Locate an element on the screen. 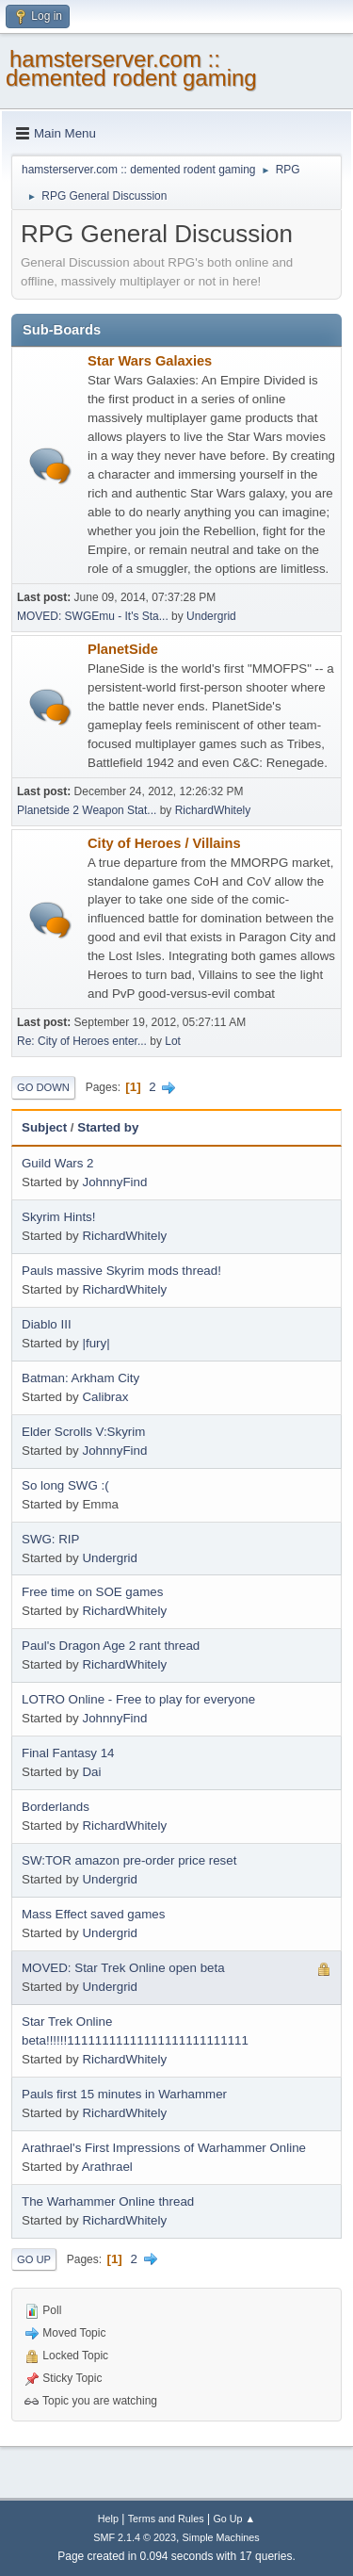 The height and width of the screenshot is (2576, 353). RichardWhitely is located at coordinates (213, 810).